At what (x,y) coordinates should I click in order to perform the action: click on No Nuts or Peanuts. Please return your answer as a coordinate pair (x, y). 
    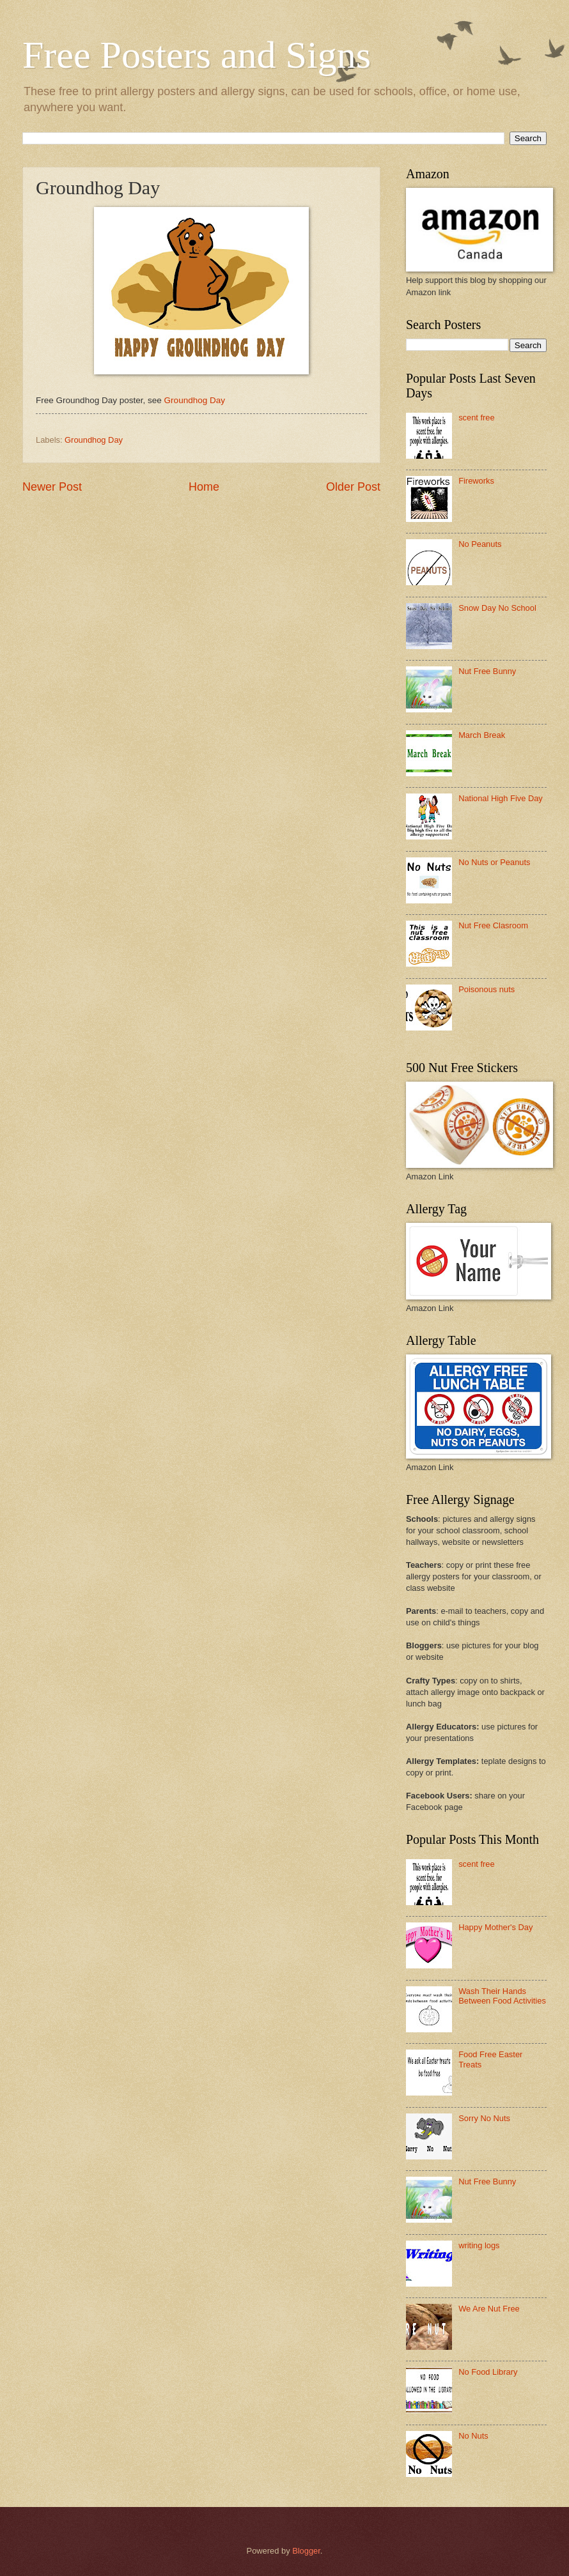
    Looking at the image, I should click on (494, 862).